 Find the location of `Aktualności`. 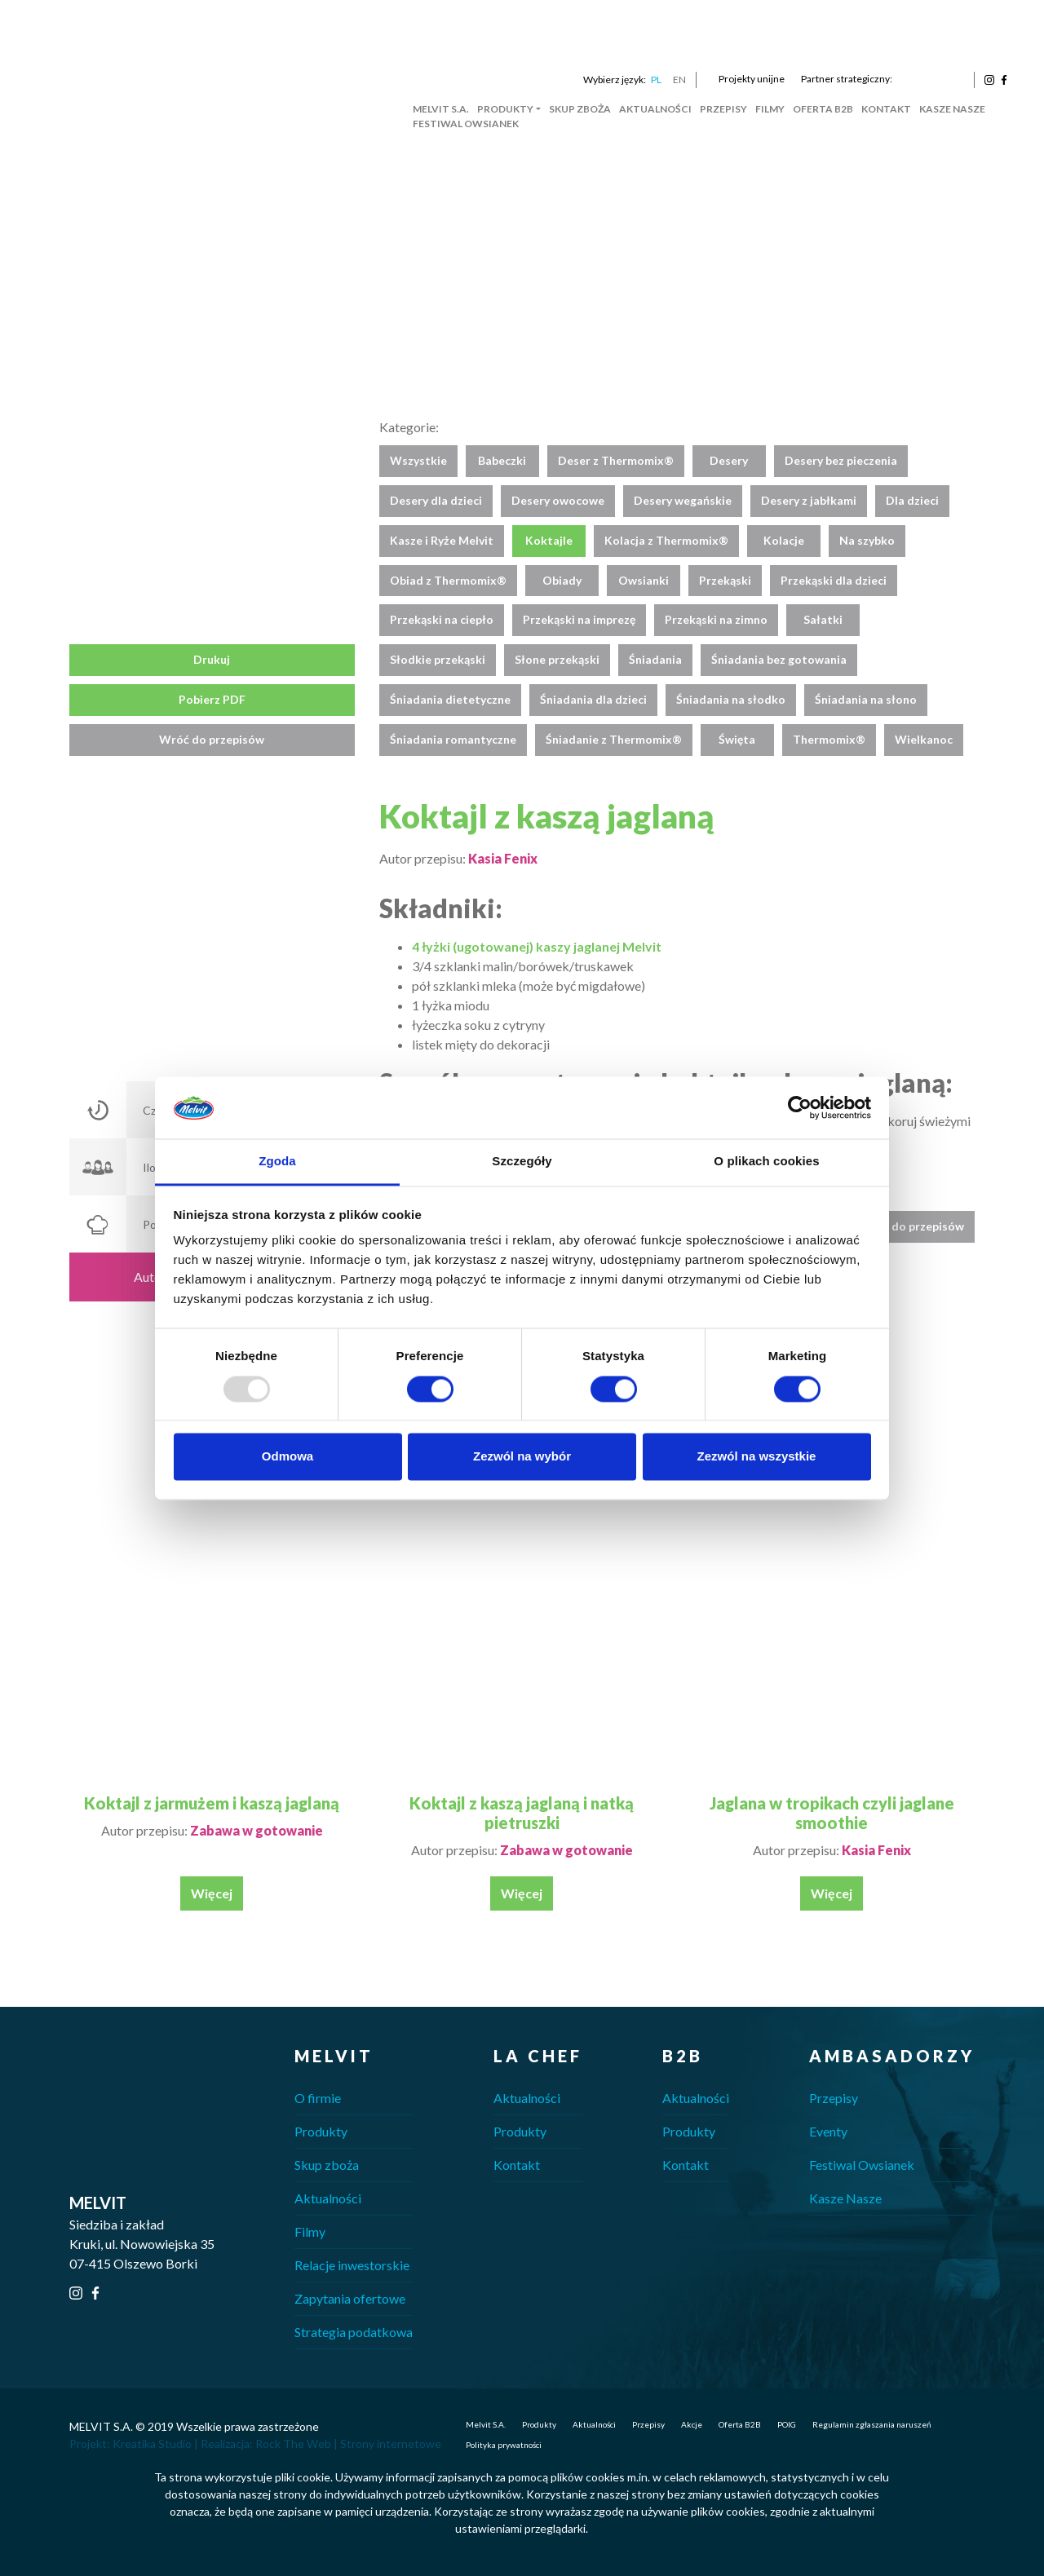

Aktualności is located at coordinates (655, 109).